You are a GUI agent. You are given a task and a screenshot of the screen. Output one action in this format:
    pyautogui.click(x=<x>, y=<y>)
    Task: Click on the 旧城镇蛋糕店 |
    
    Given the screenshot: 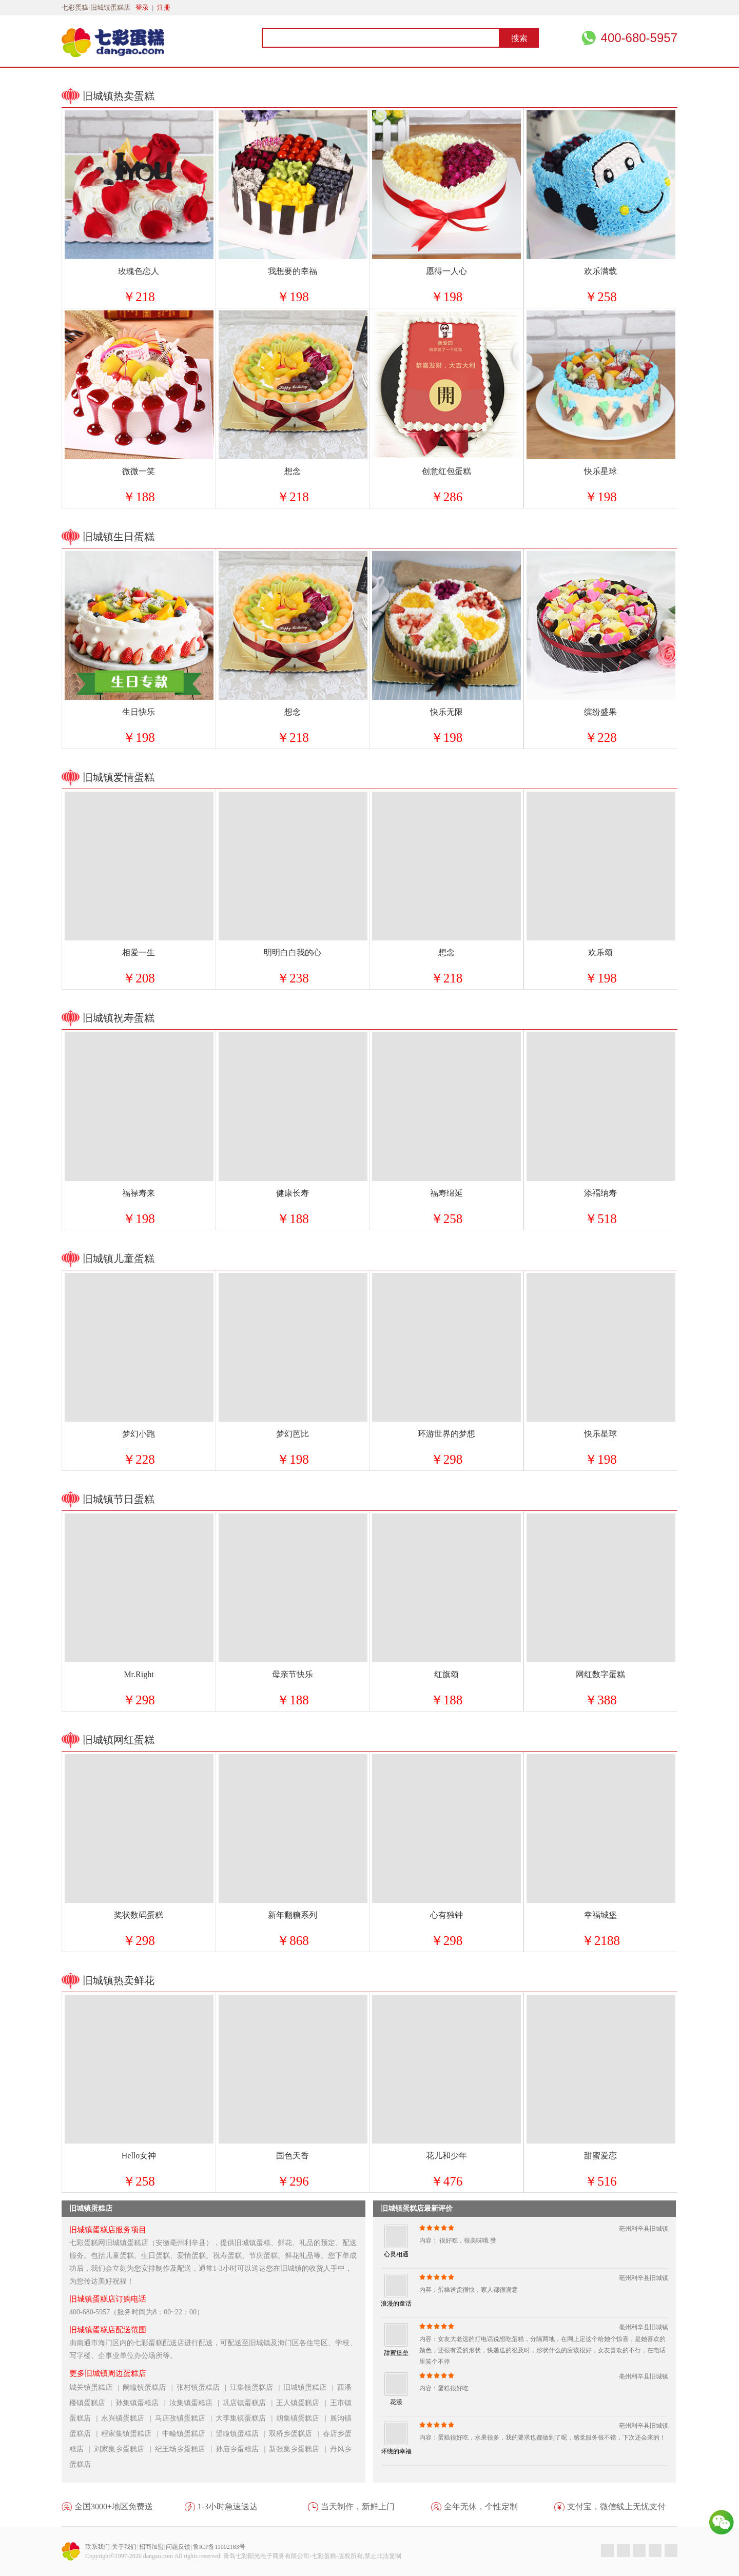 What is the action you would take?
    pyautogui.click(x=310, y=2387)
    